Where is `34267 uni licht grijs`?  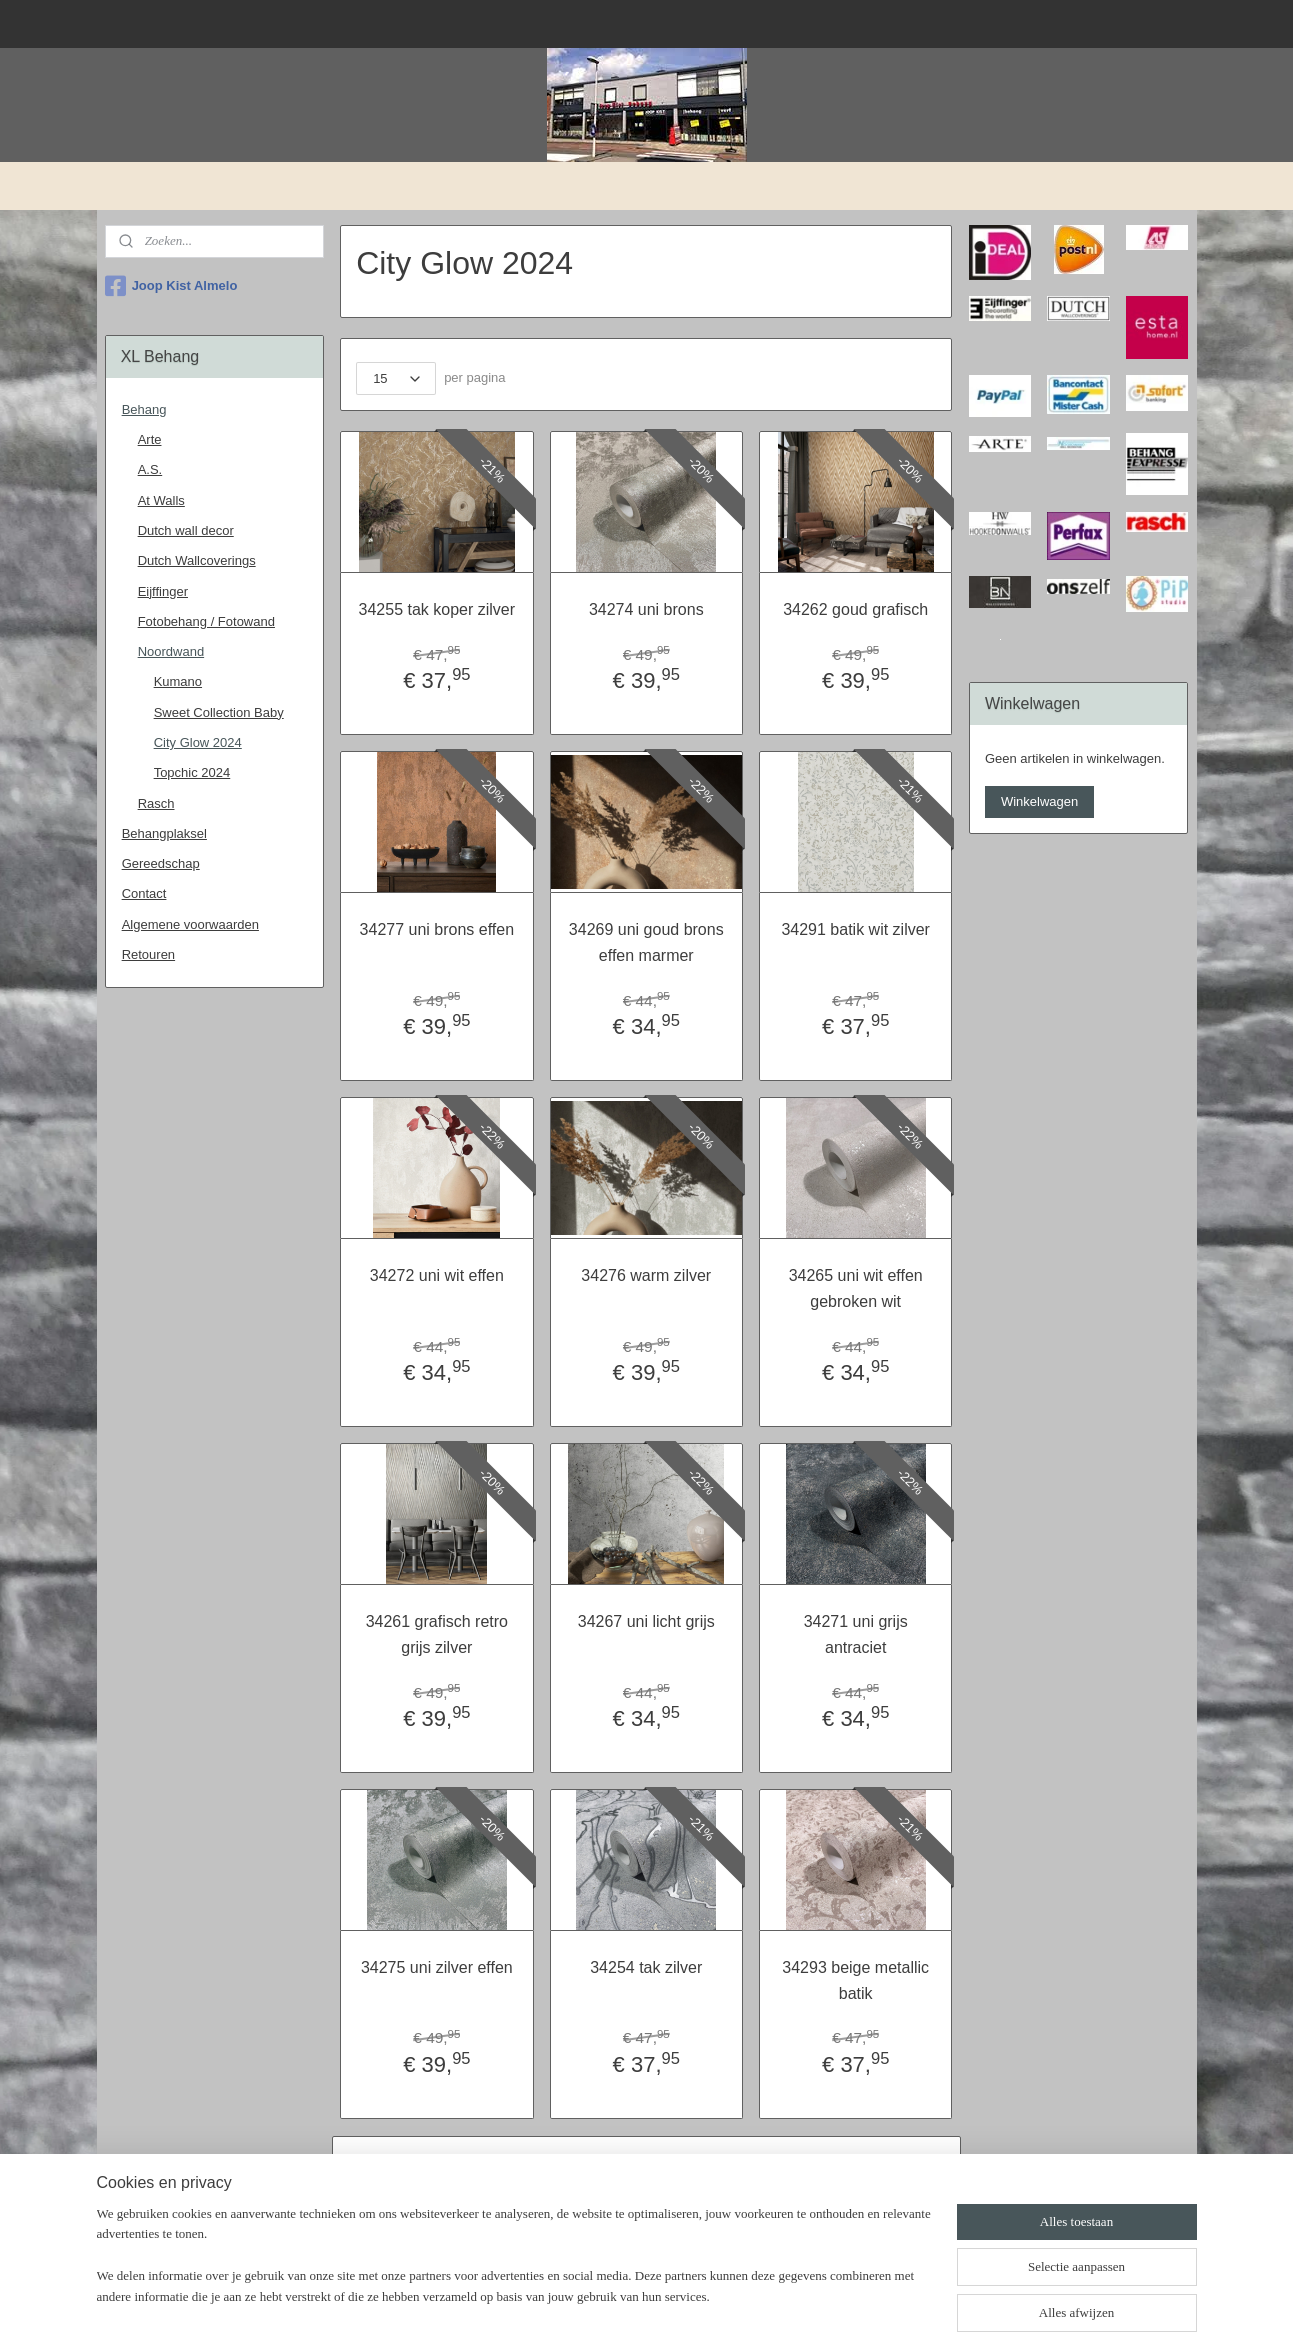 34267 uni licht grijs is located at coordinates (646, 1621).